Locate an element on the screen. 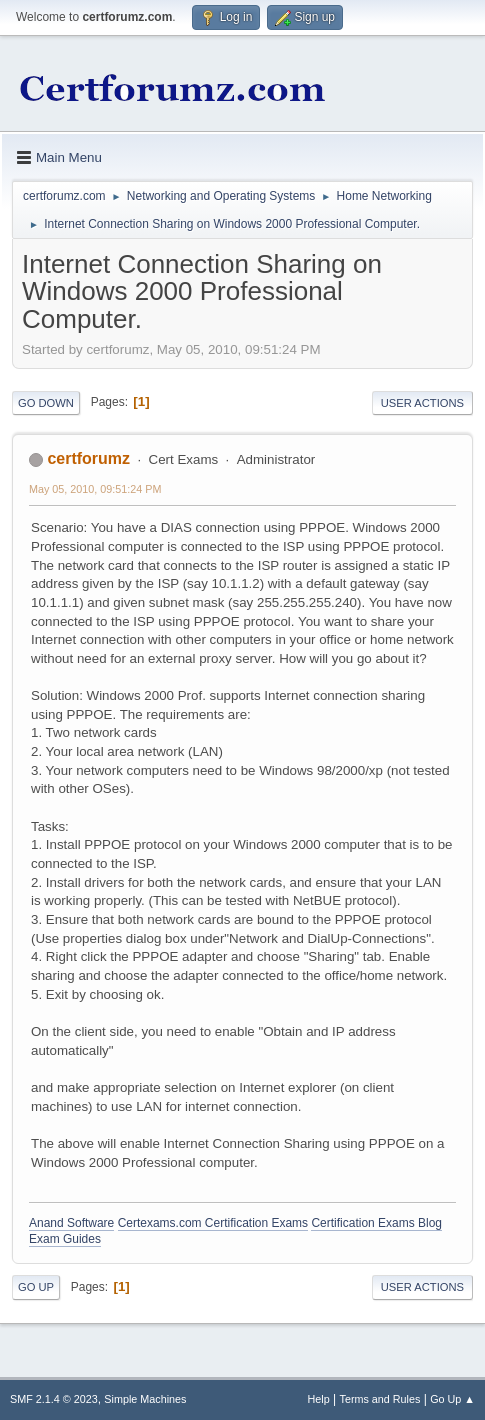 The height and width of the screenshot is (1420, 485). Certexams.com Certification Exams is located at coordinates (213, 1223).